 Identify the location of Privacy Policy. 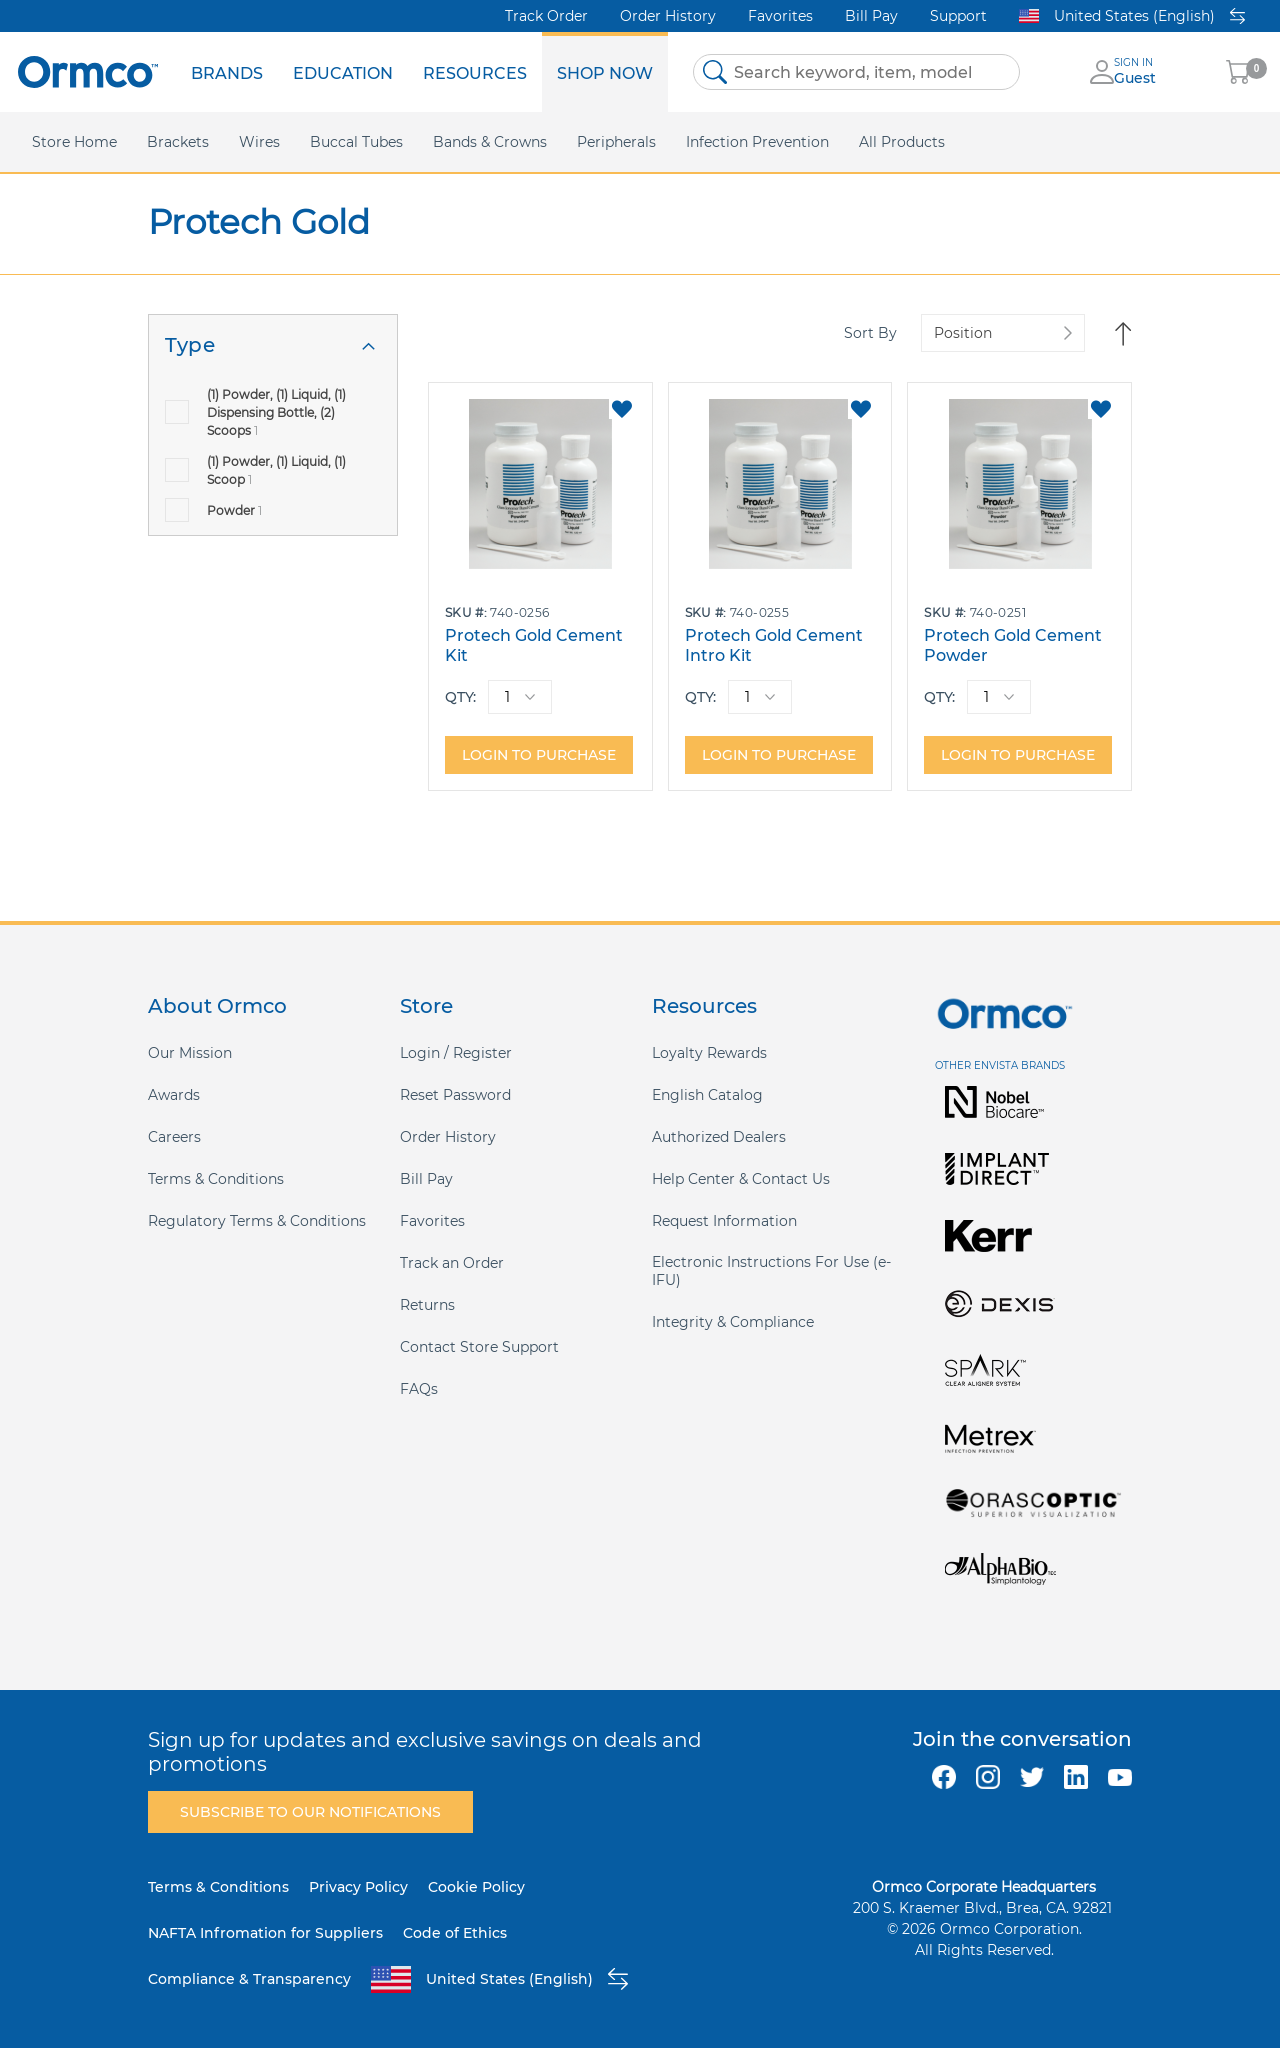
(358, 1887).